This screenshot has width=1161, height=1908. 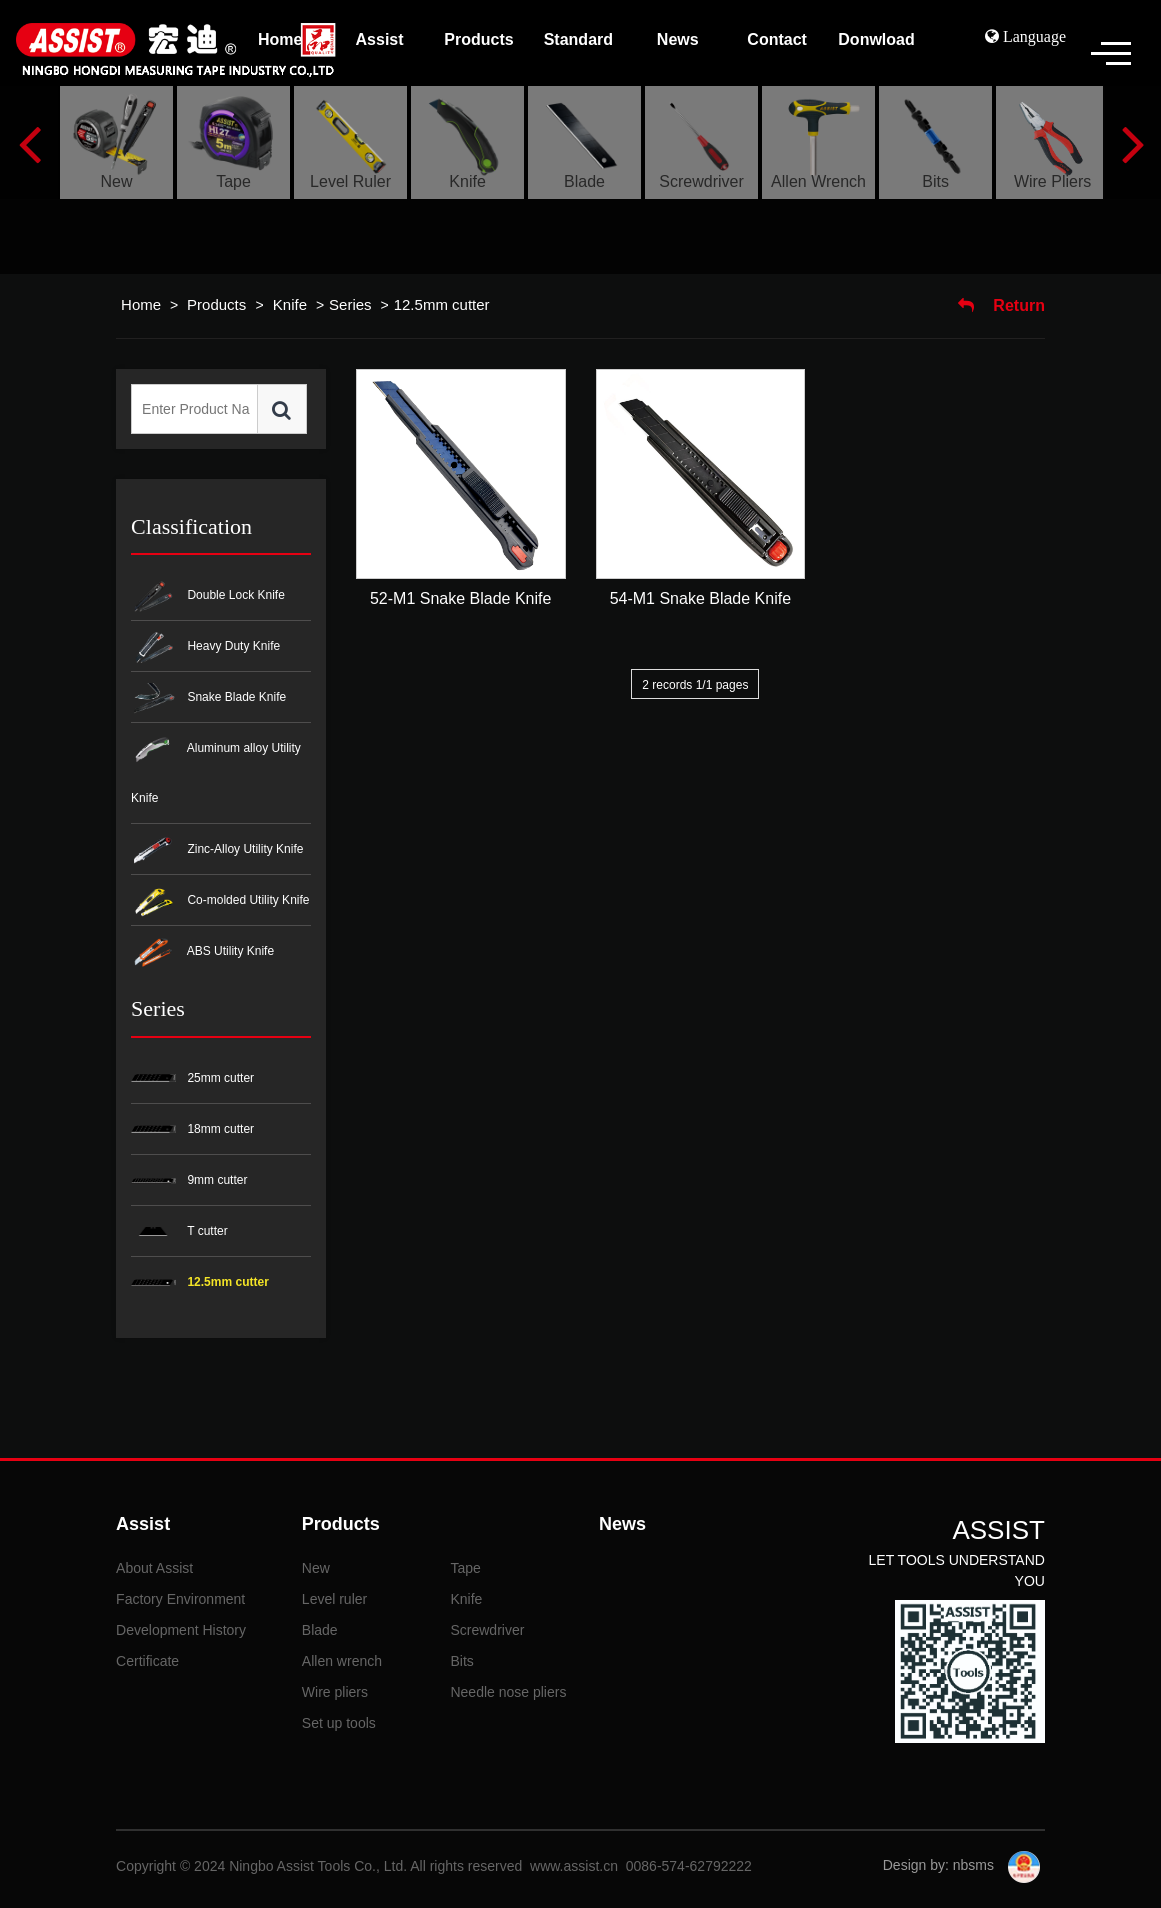 What do you see at coordinates (202, 952) in the screenshot?
I see `ABS Utility Knife` at bounding box center [202, 952].